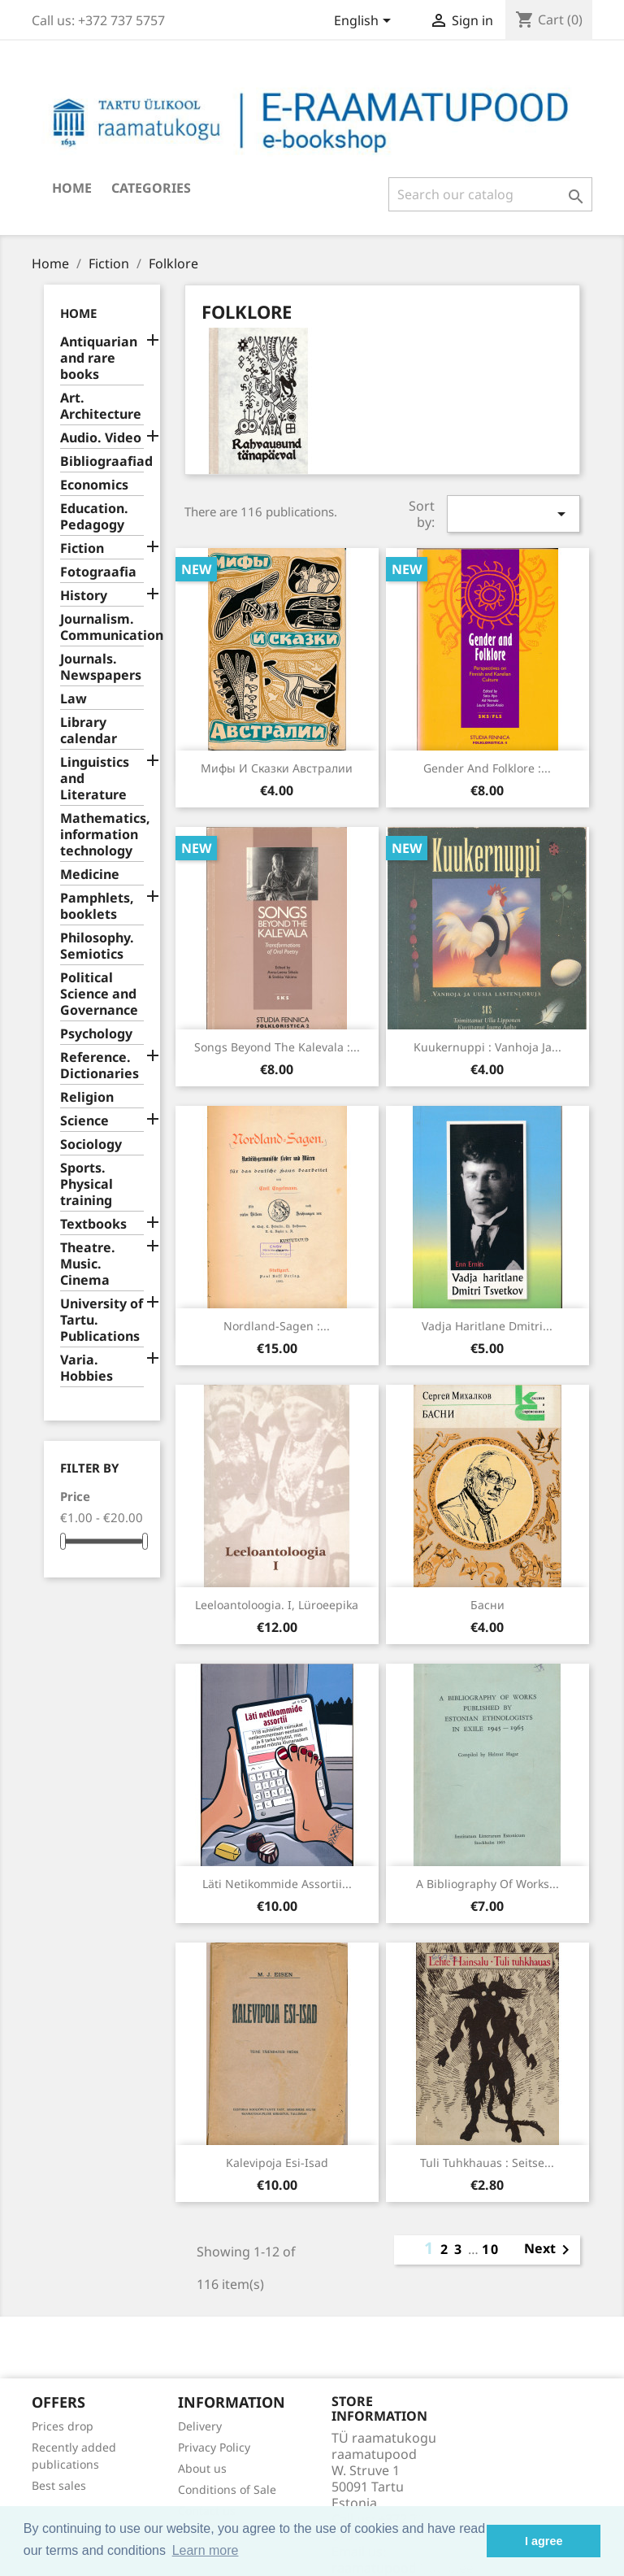 The image size is (624, 2576). Describe the element at coordinates (276, 1326) in the screenshot. I see `Nordland-Sagen :...` at that location.